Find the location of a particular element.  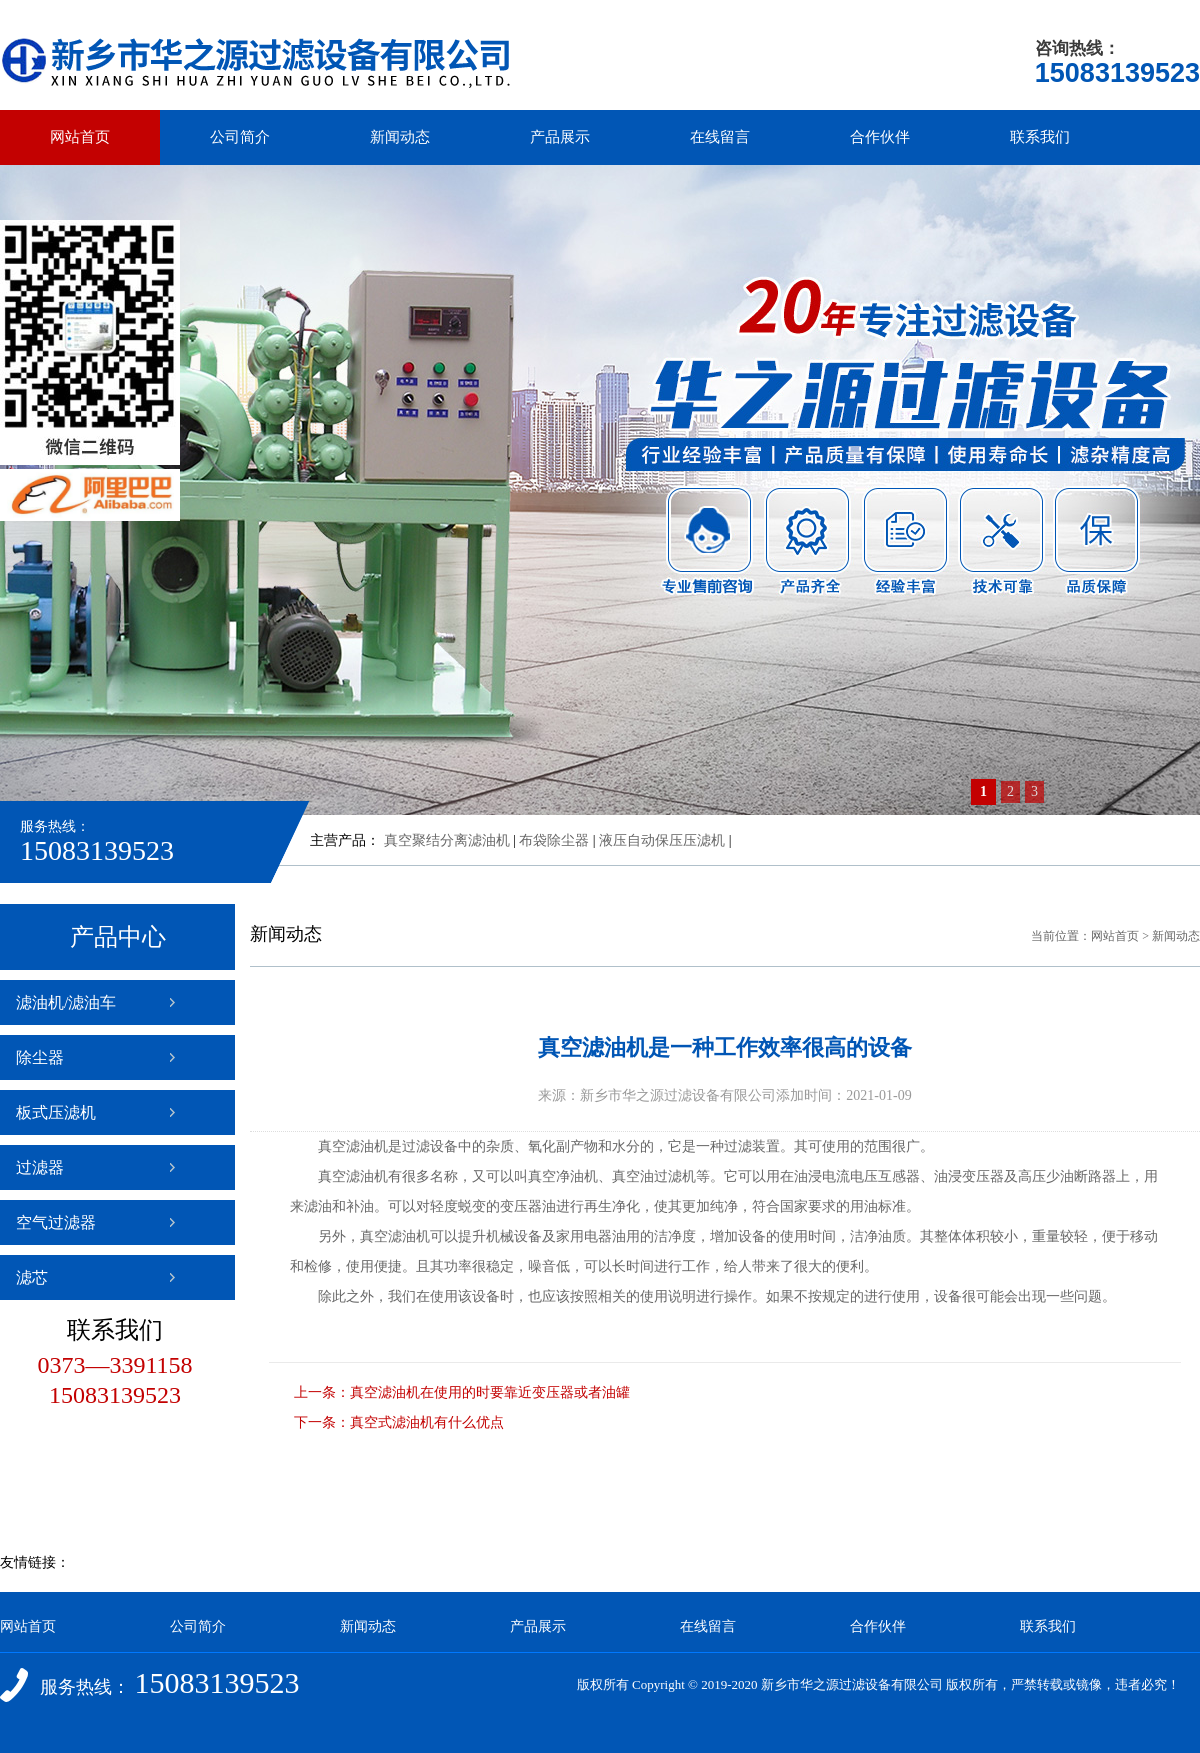

联系我们 is located at coordinates (1040, 137).